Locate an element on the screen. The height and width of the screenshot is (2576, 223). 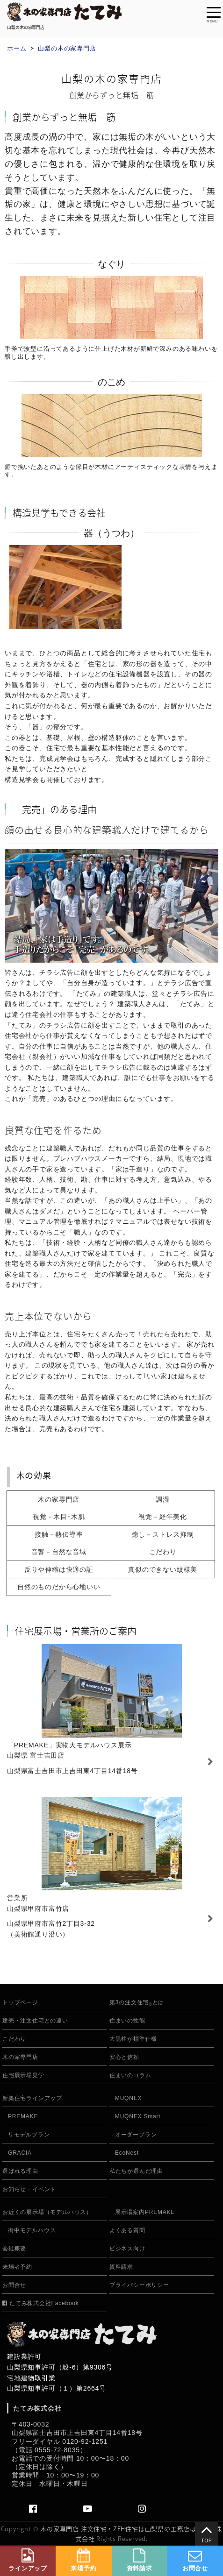
住宅展示場見学 is located at coordinates (23, 2075).